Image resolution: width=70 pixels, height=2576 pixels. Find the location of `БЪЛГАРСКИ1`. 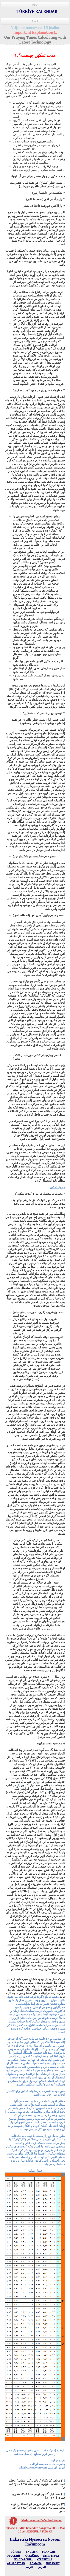

БЪЛГАРСКИ1 is located at coordinates (23, 2559).